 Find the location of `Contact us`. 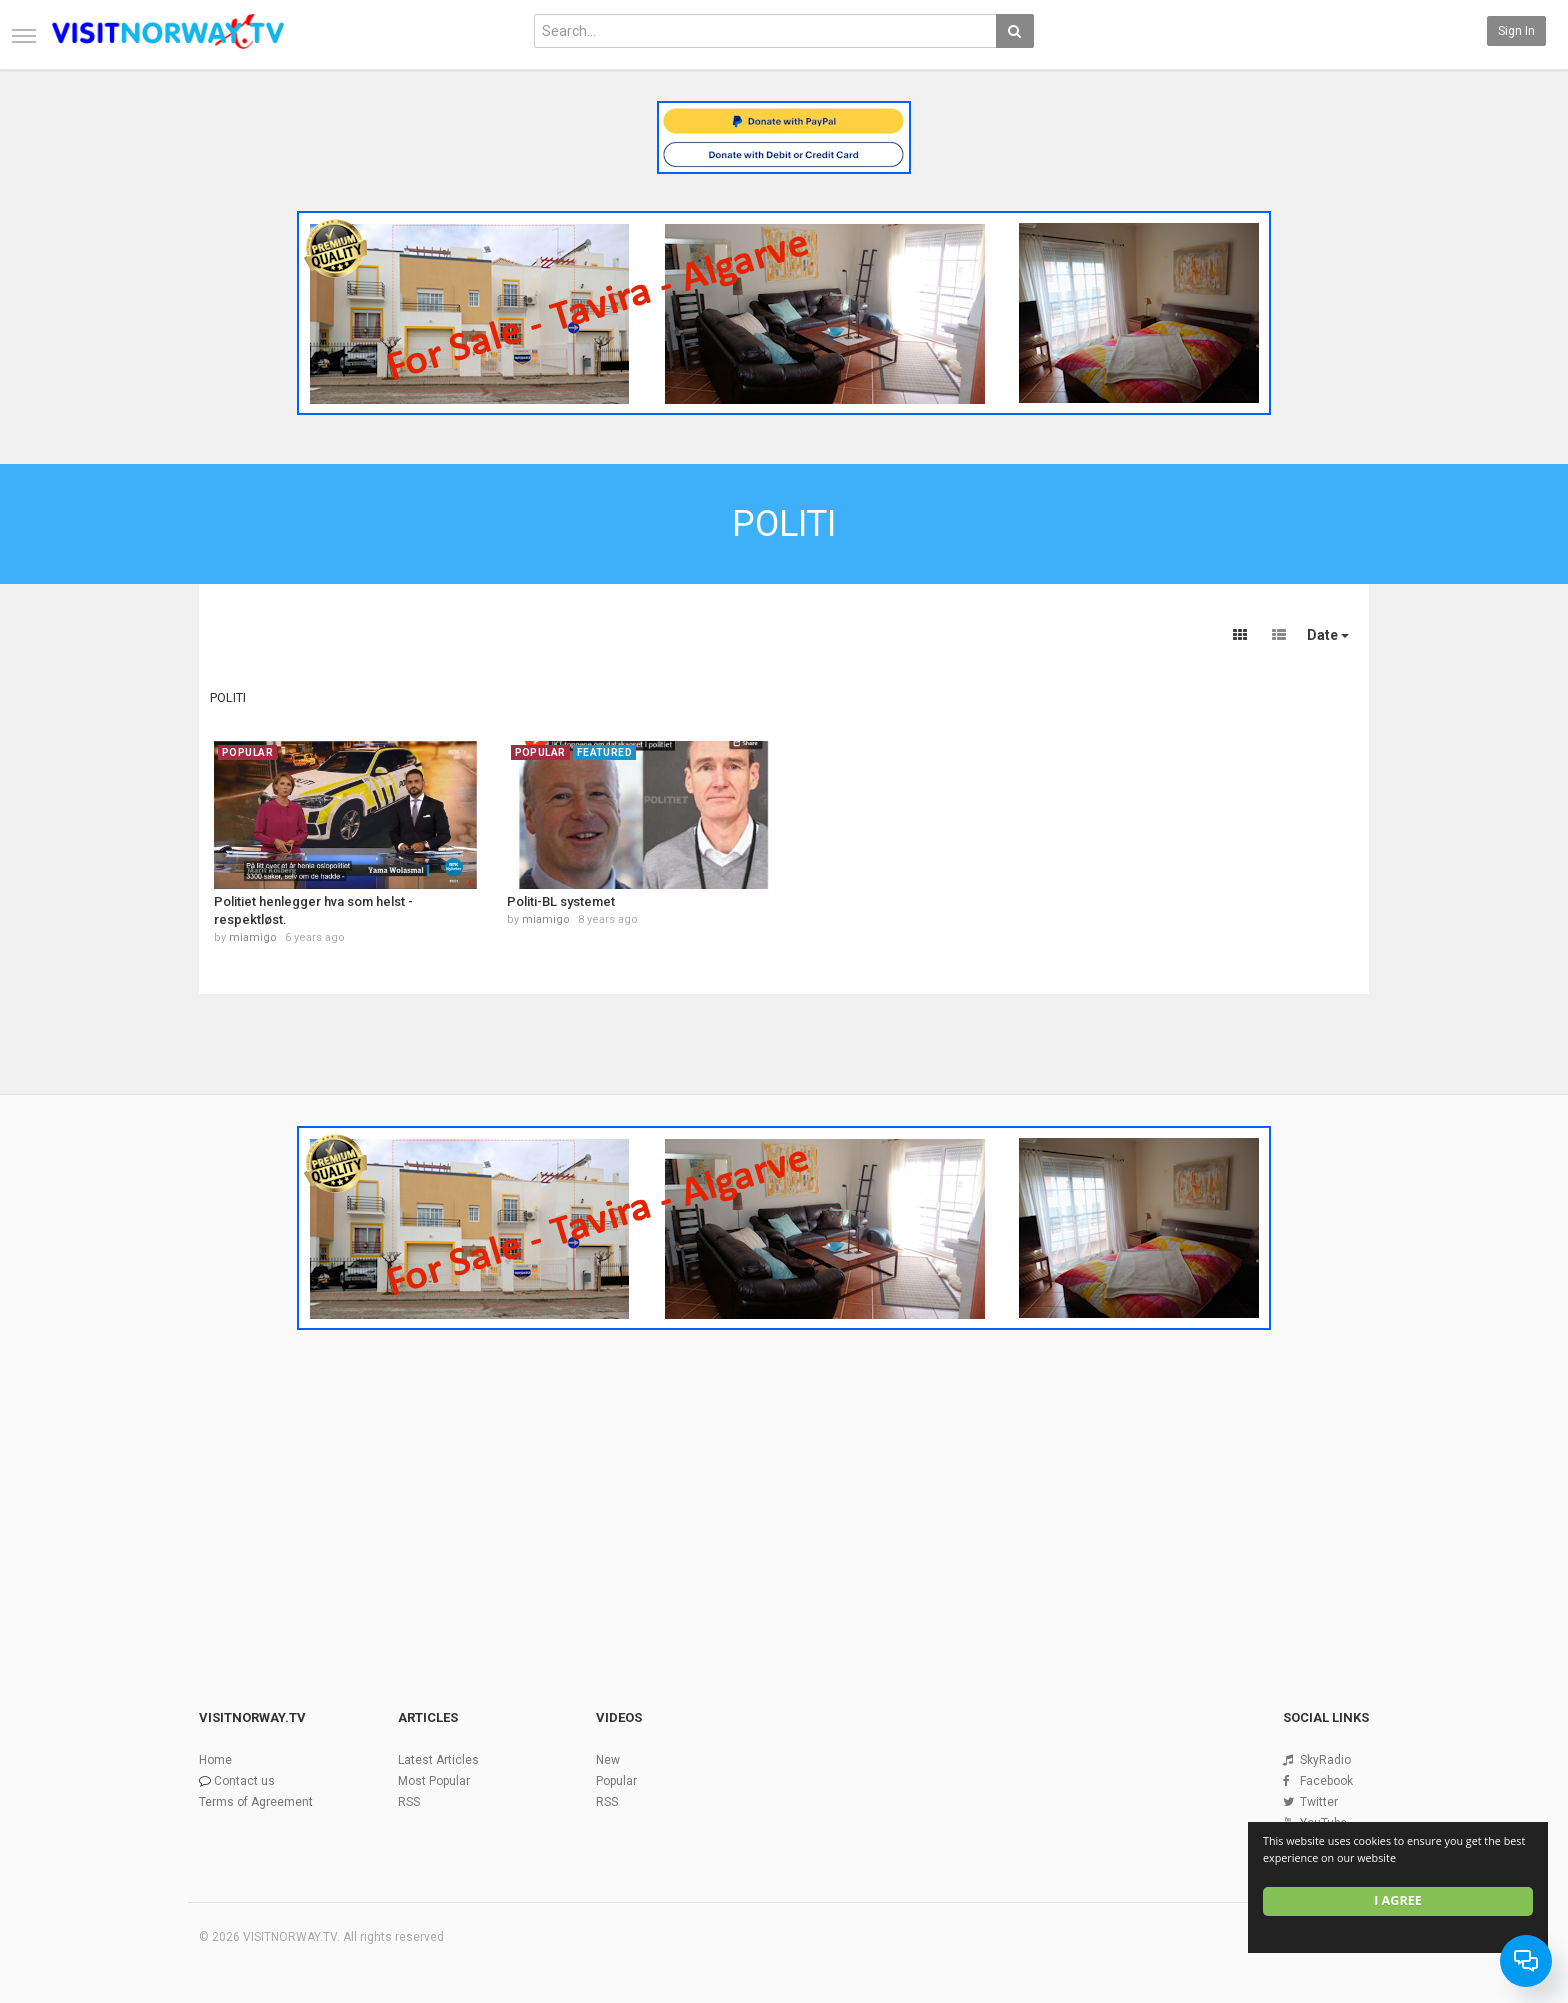

Contact us is located at coordinates (244, 1781).